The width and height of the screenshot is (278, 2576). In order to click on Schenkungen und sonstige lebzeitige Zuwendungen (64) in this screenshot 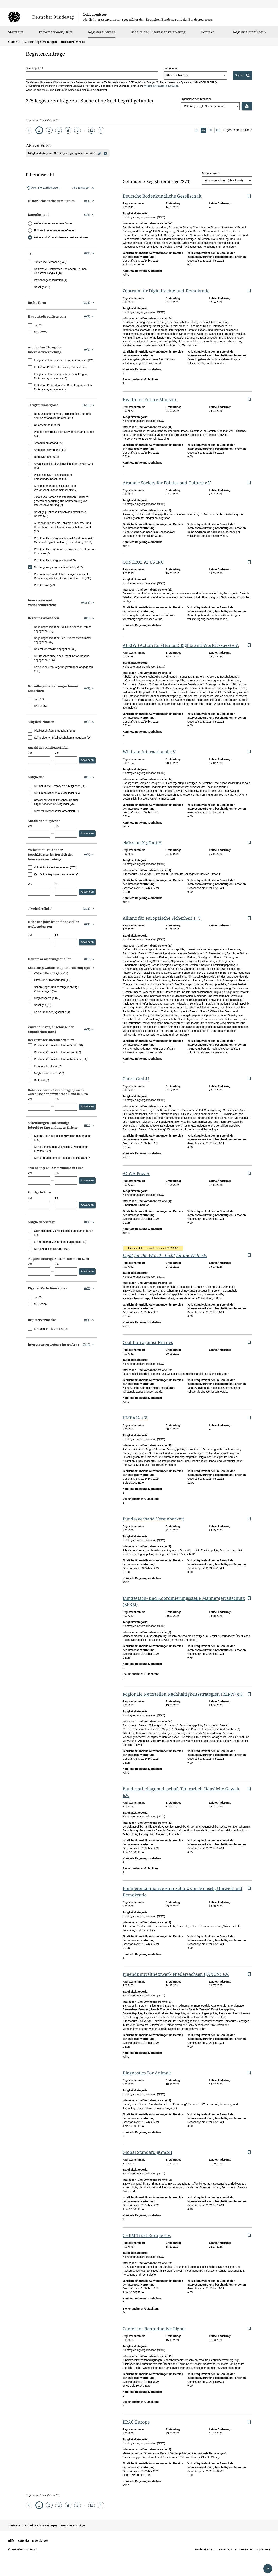, I will do `click(56, 989)`.